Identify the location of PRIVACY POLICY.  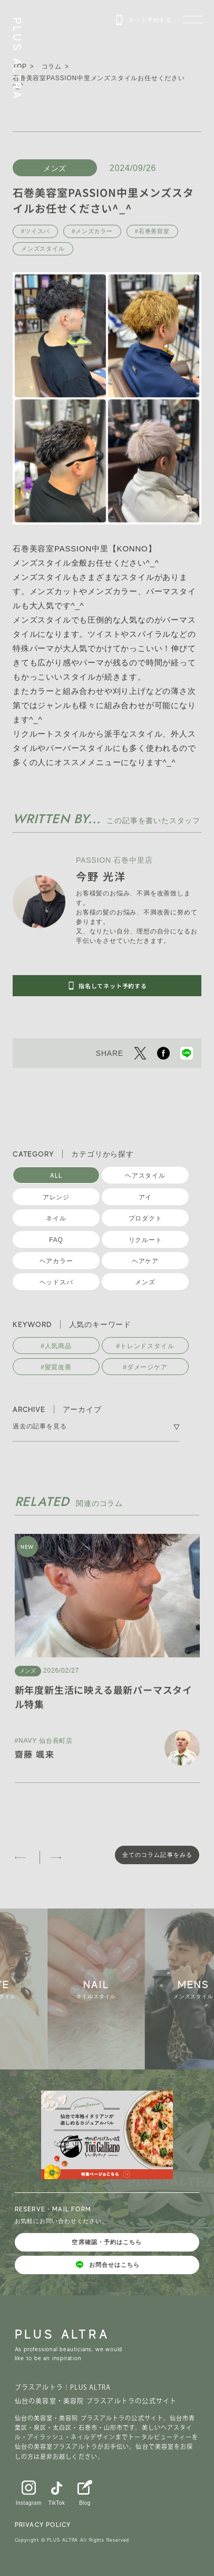
(43, 2525).